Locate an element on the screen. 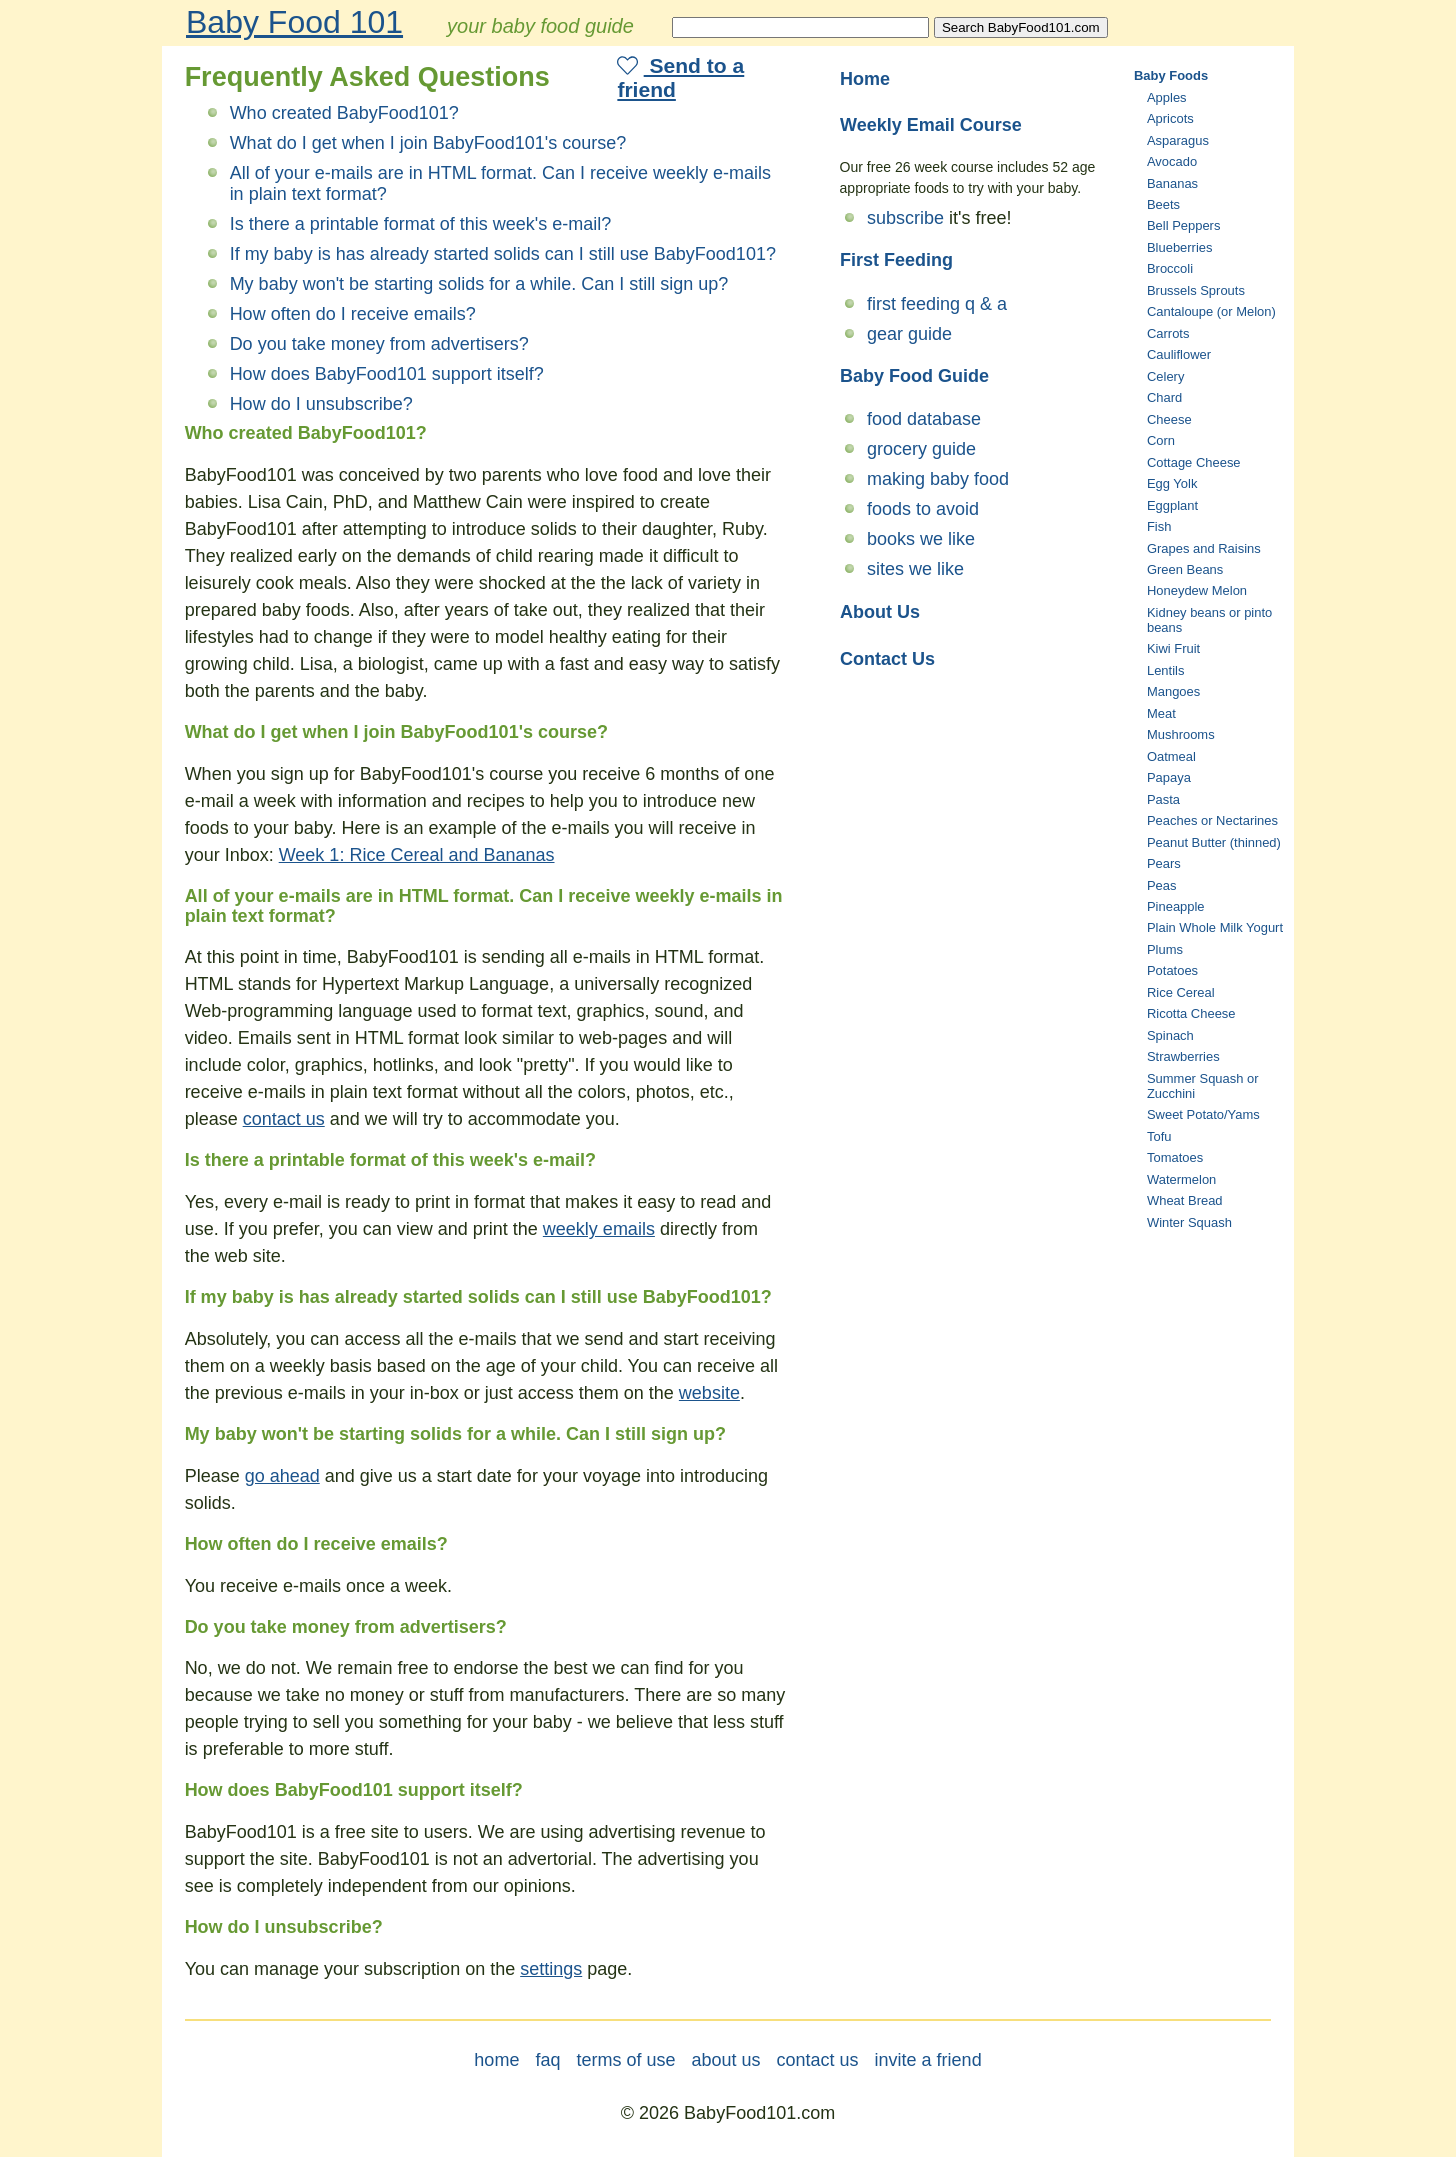  Tomatoes is located at coordinates (1175, 1157).